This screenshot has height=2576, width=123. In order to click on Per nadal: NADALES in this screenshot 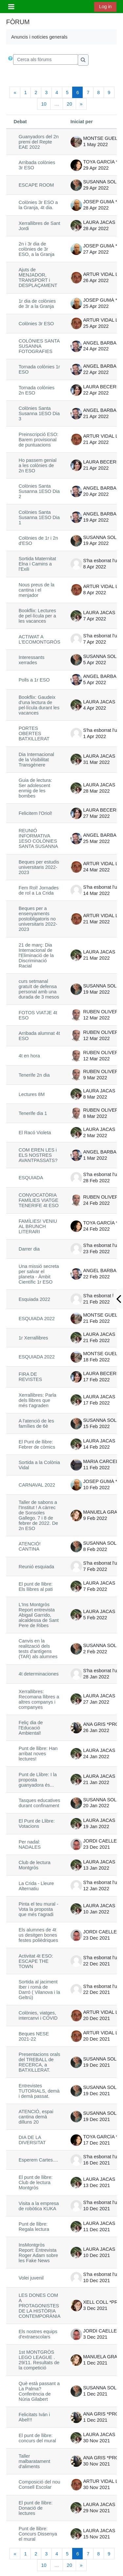, I will do `click(30, 1844)`.